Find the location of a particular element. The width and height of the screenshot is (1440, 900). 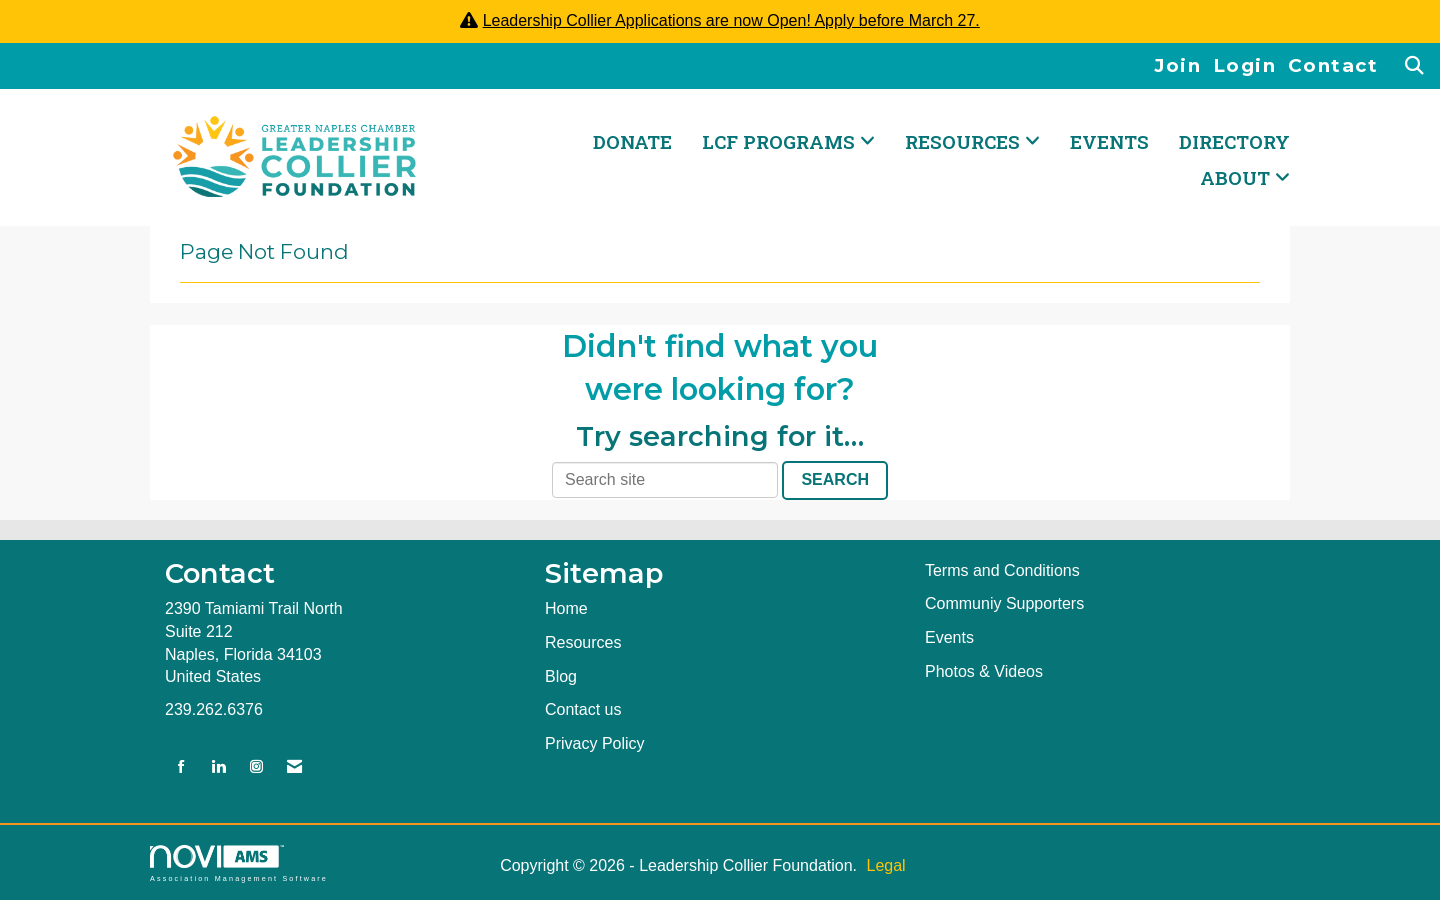

[Contact Us via Email] is located at coordinates (294, 767).